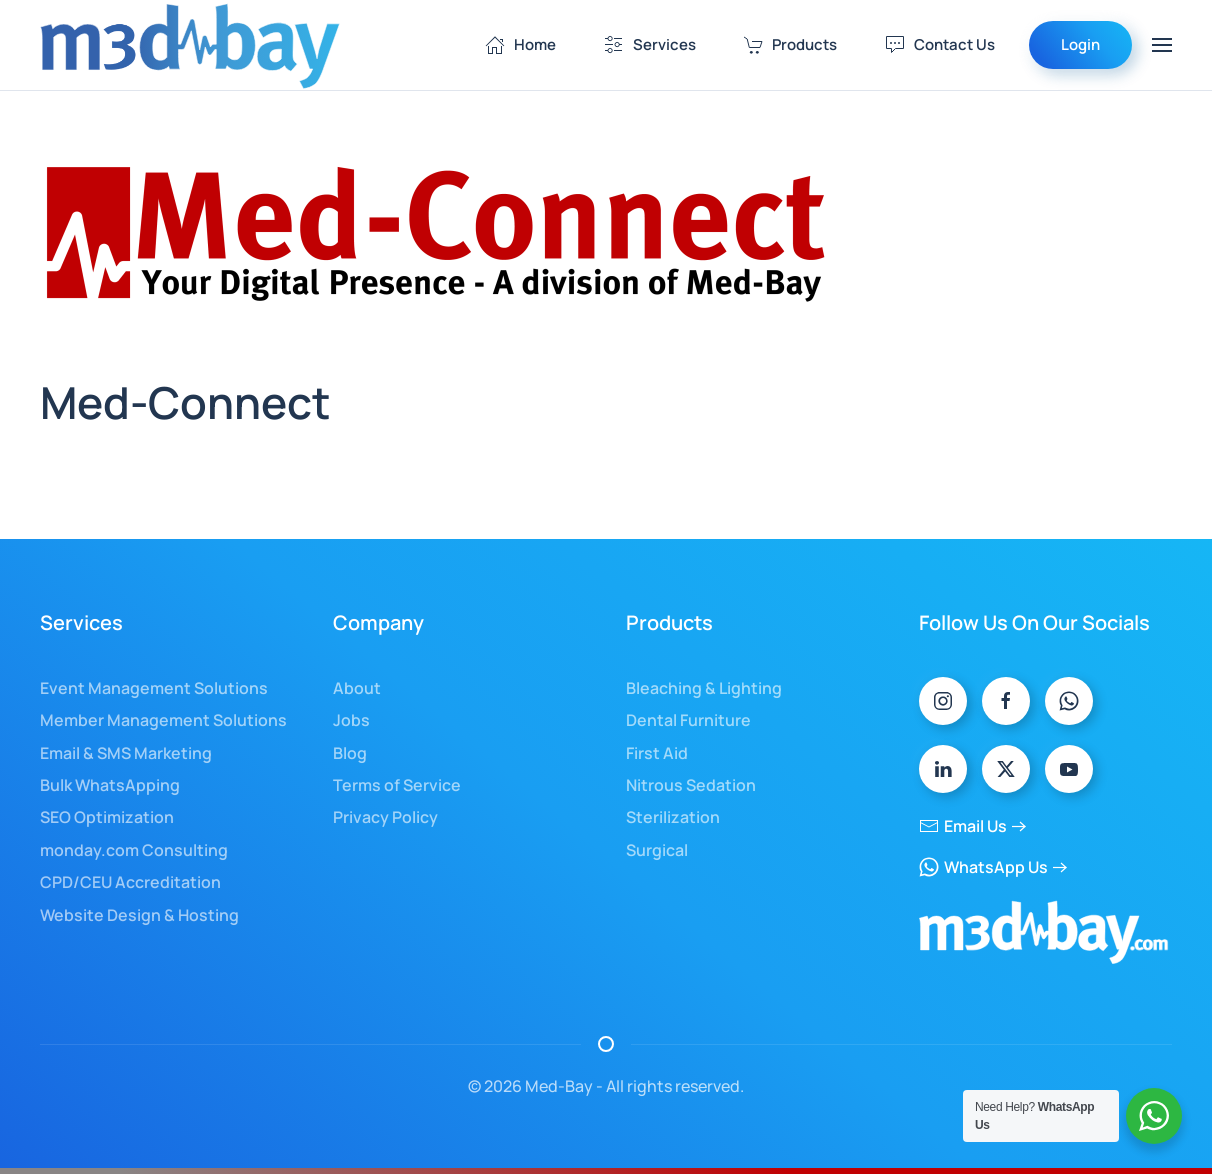 Image resolution: width=1212 pixels, height=1174 pixels. What do you see at coordinates (791, 44) in the screenshot?
I see `Products [button]` at bounding box center [791, 44].